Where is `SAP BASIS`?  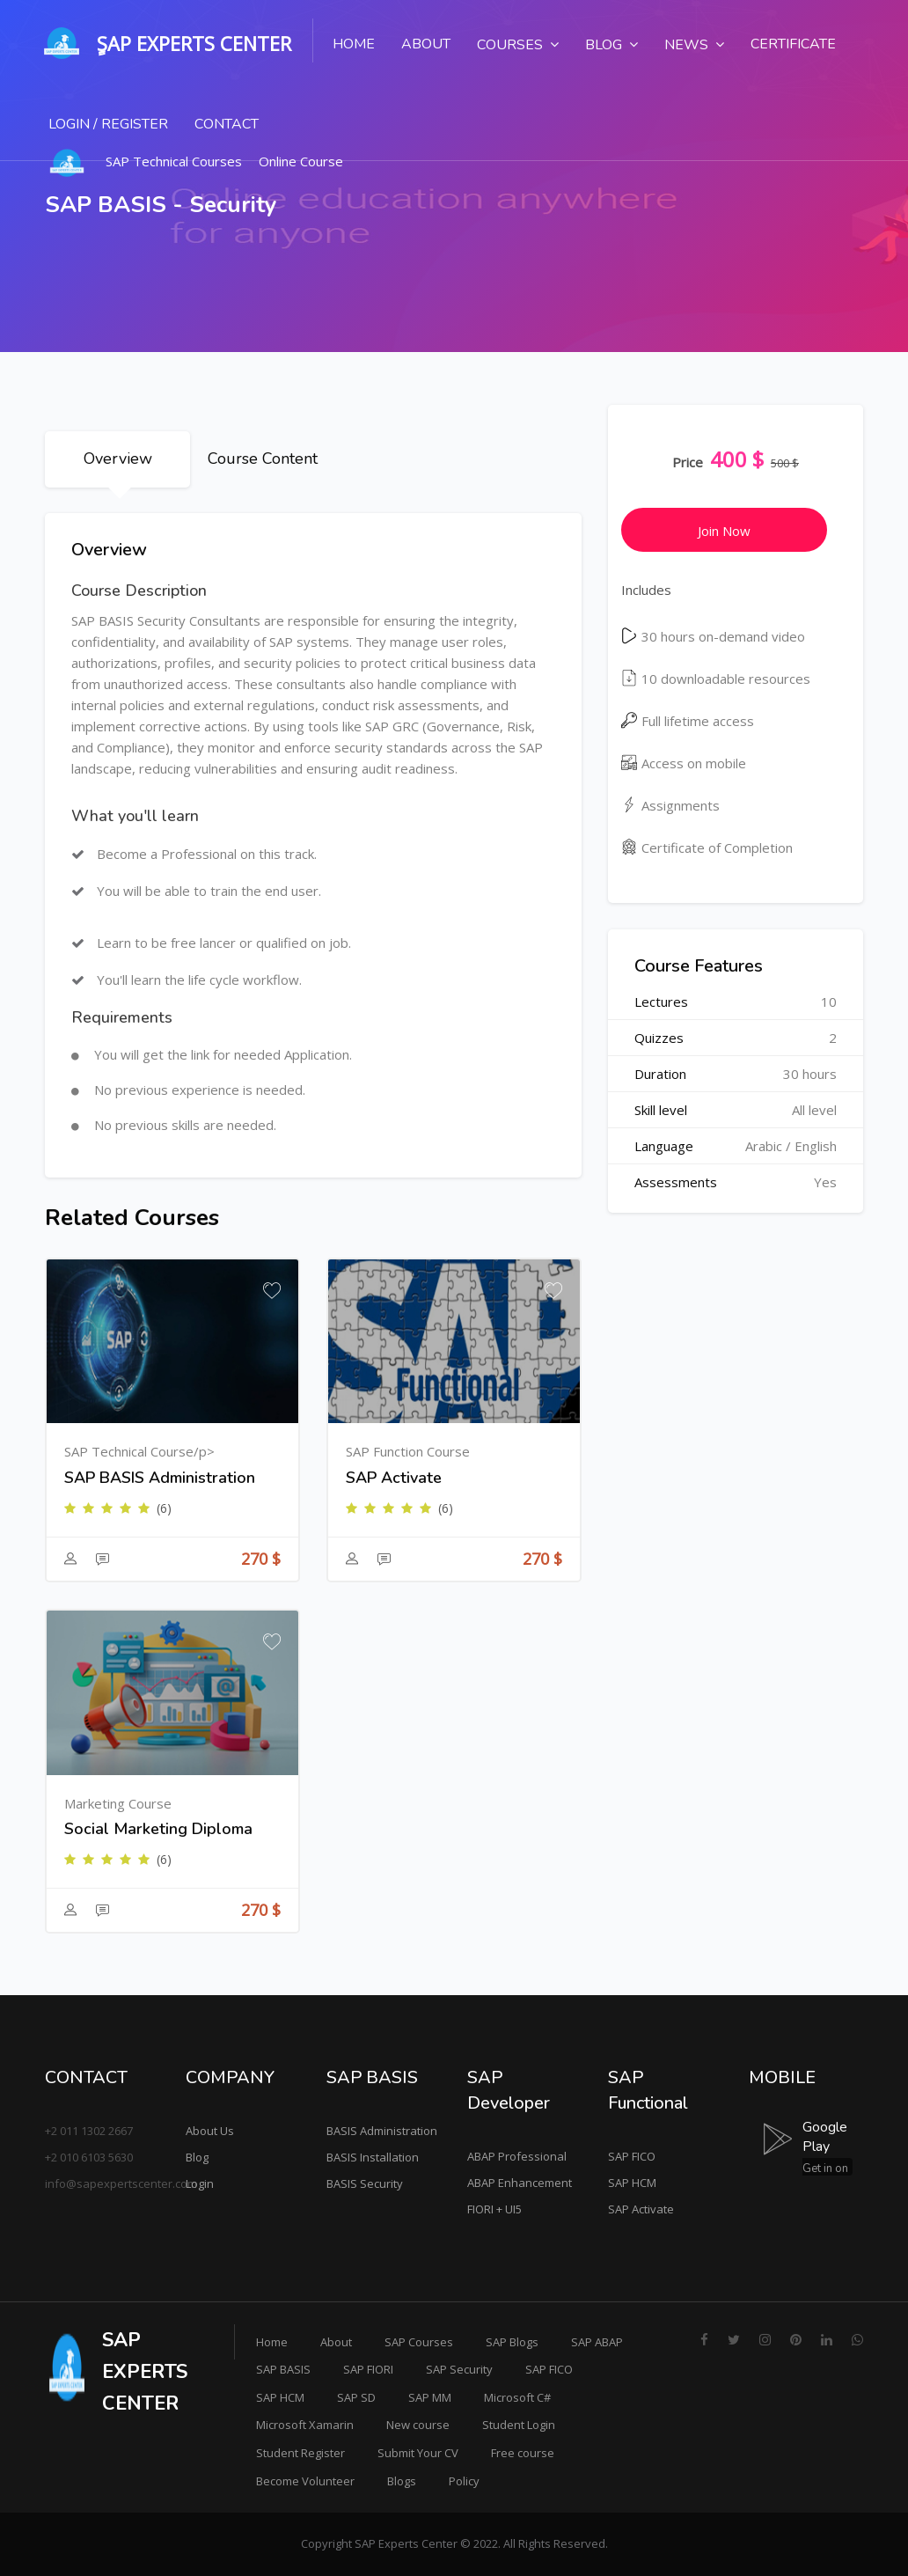 SAP BASIS is located at coordinates (283, 2369).